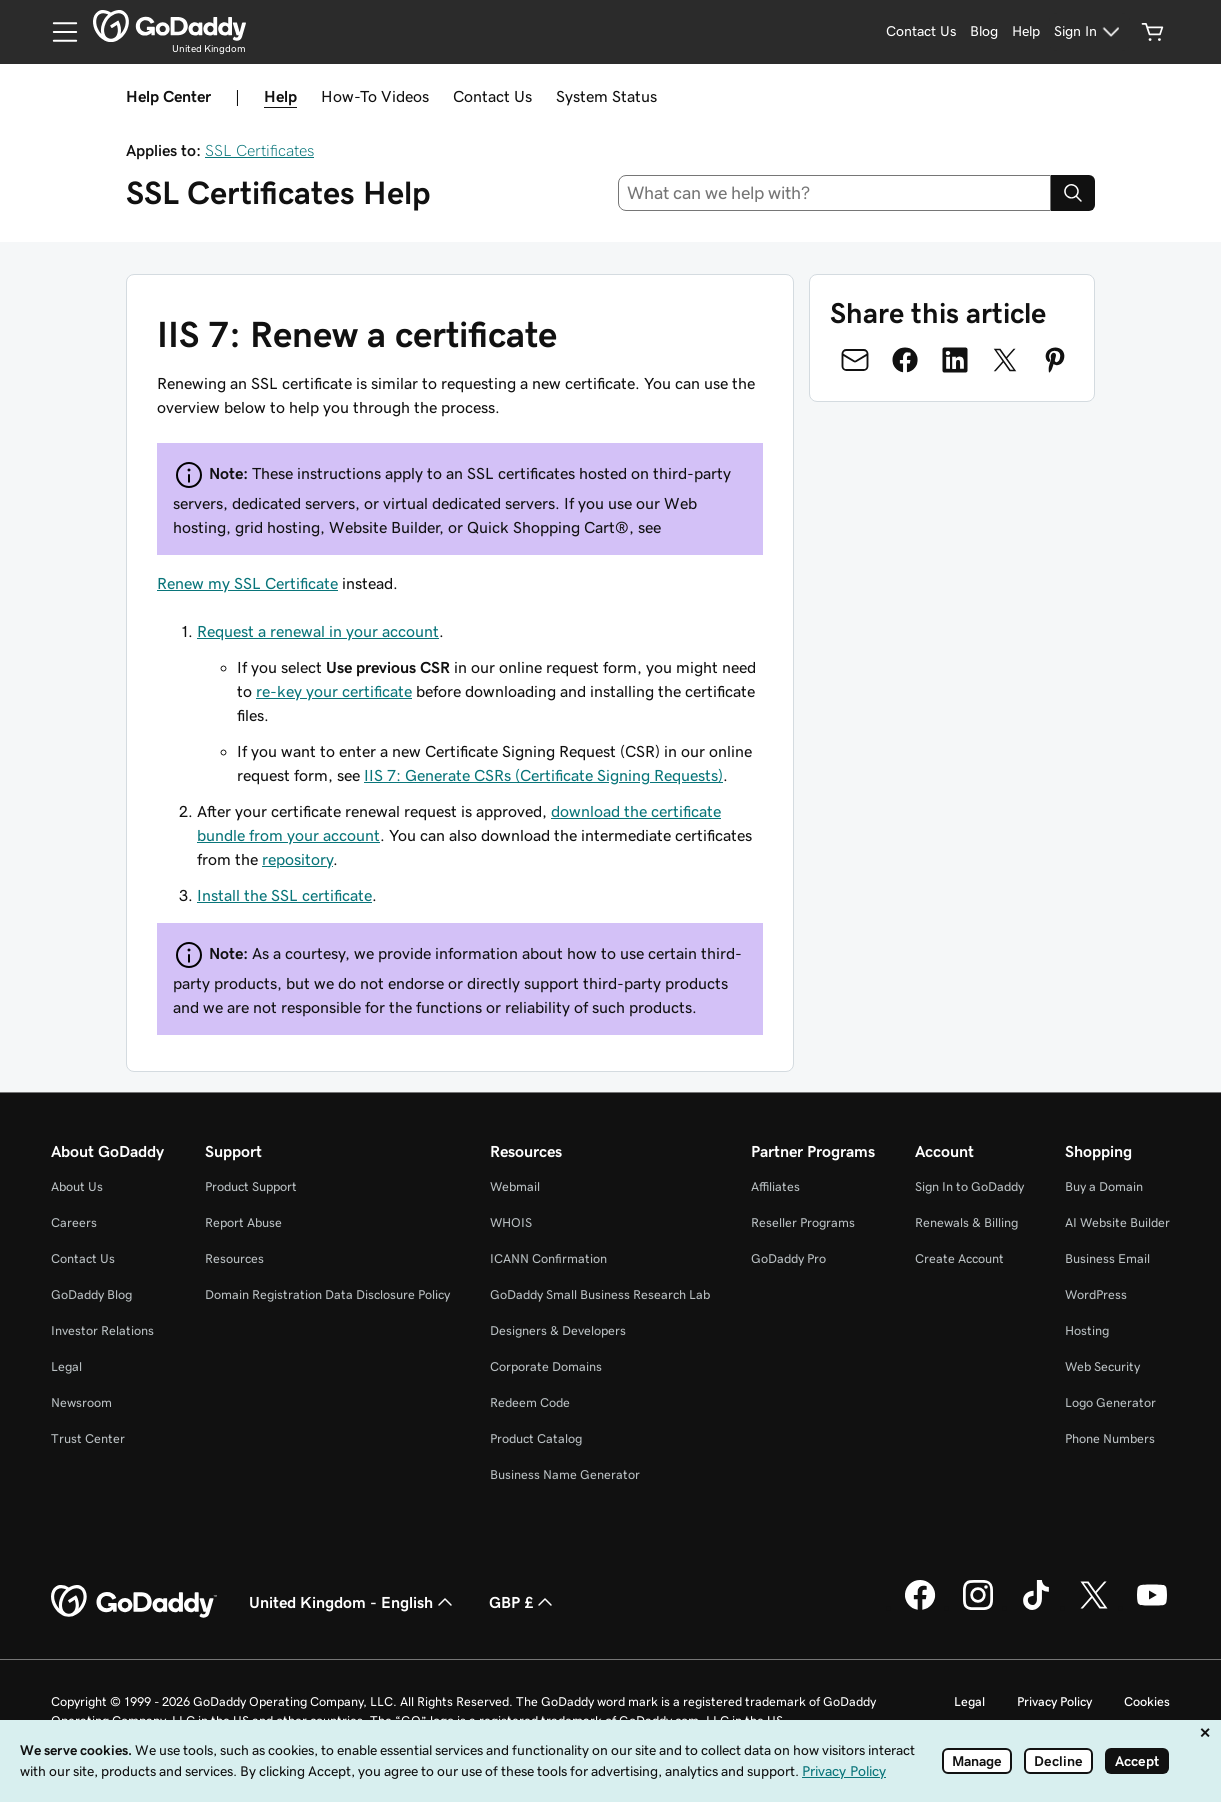 The width and height of the screenshot is (1221, 1802). Describe the element at coordinates (259, 150) in the screenshot. I see `SSL Certificates` at that location.